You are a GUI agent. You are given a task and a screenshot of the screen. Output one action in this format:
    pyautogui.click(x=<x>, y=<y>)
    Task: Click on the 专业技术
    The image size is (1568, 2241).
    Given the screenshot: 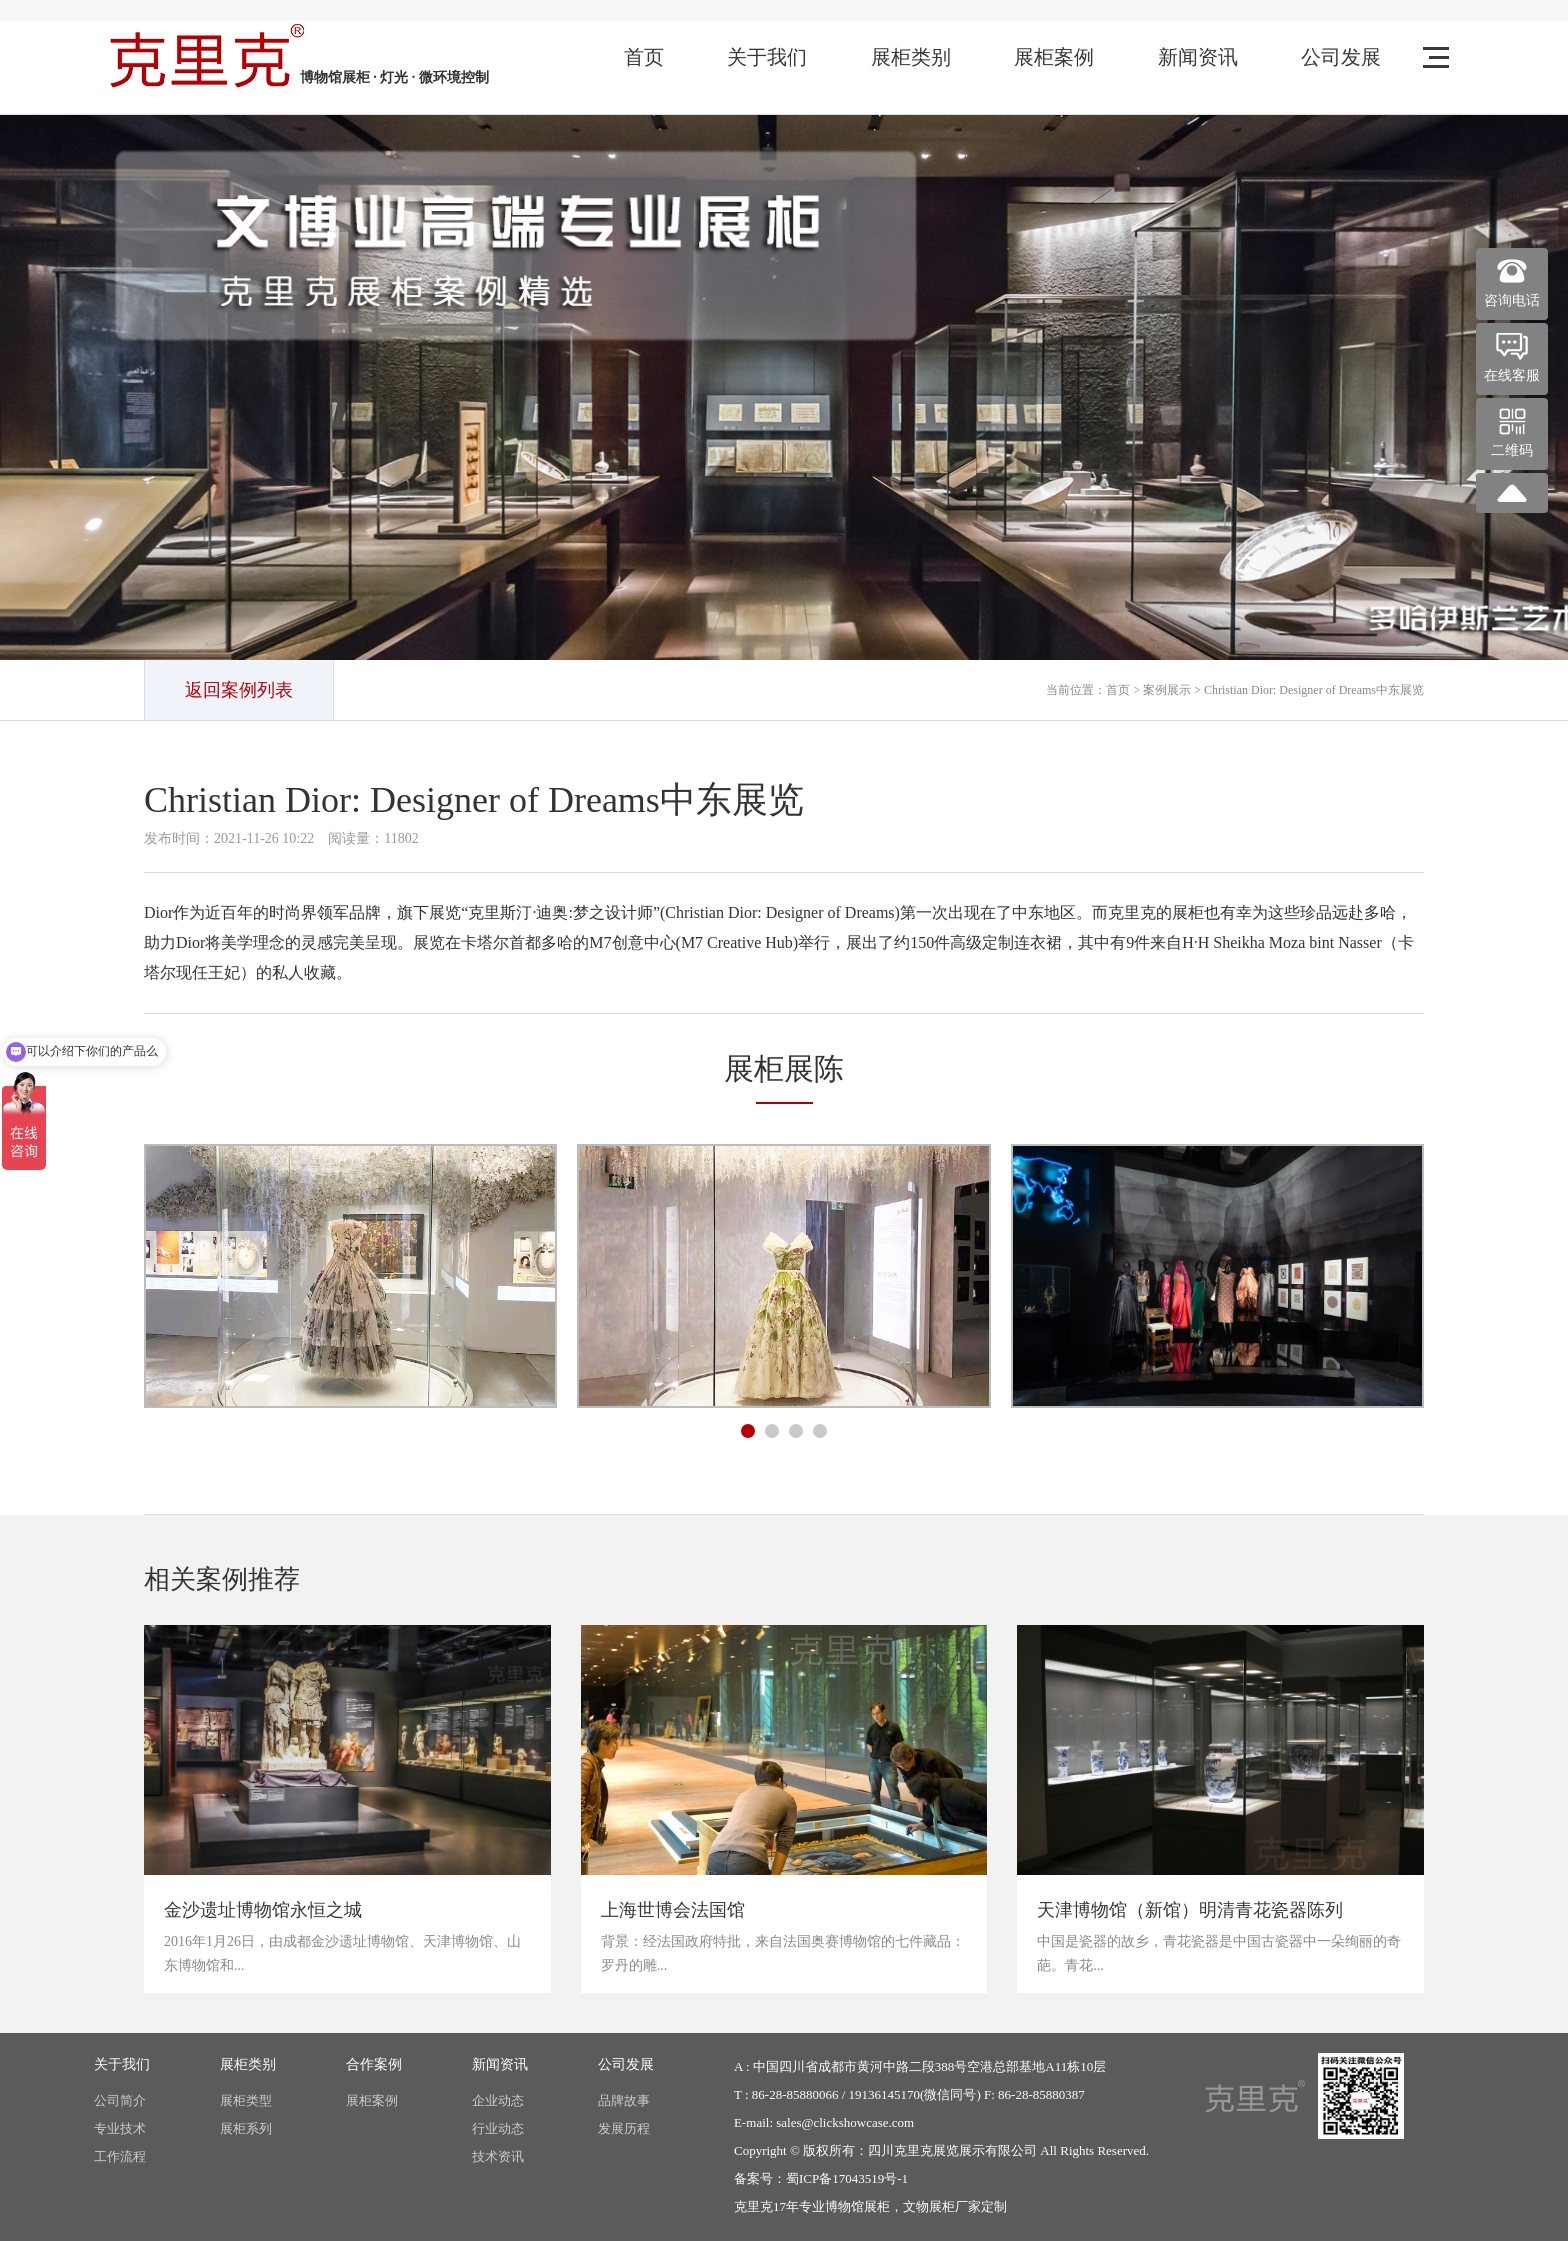 What is the action you would take?
    pyautogui.click(x=120, y=2128)
    